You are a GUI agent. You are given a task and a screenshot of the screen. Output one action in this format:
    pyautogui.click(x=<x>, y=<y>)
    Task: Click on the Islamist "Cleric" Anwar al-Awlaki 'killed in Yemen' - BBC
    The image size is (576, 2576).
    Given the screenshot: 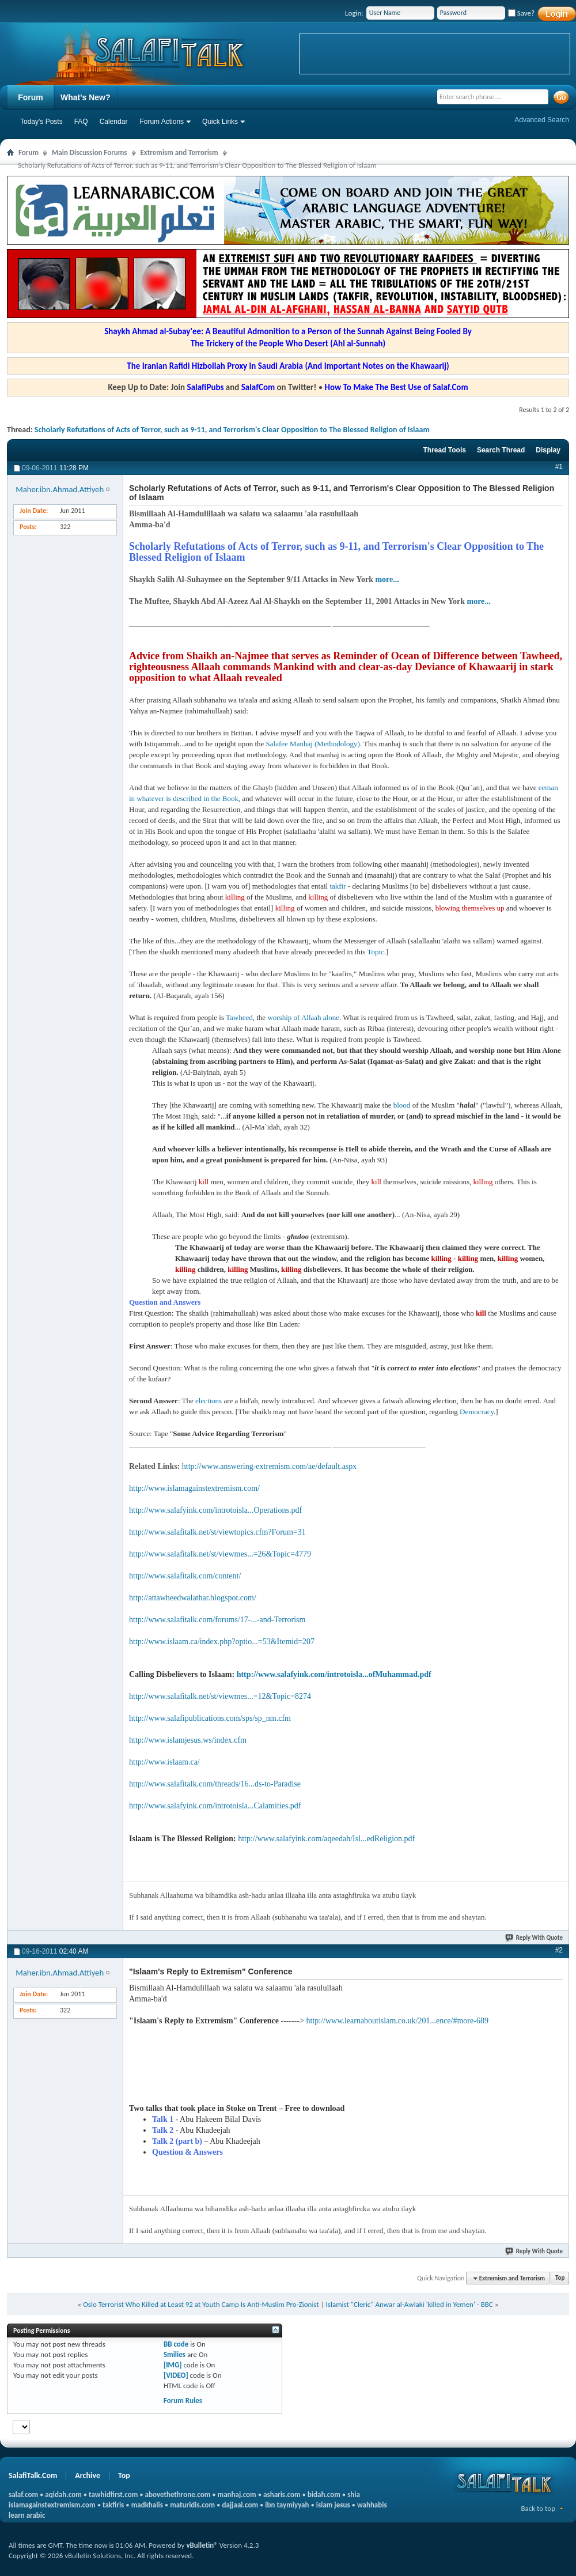 What is the action you would take?
    pyautogui.click(x=409, y=2304)
    